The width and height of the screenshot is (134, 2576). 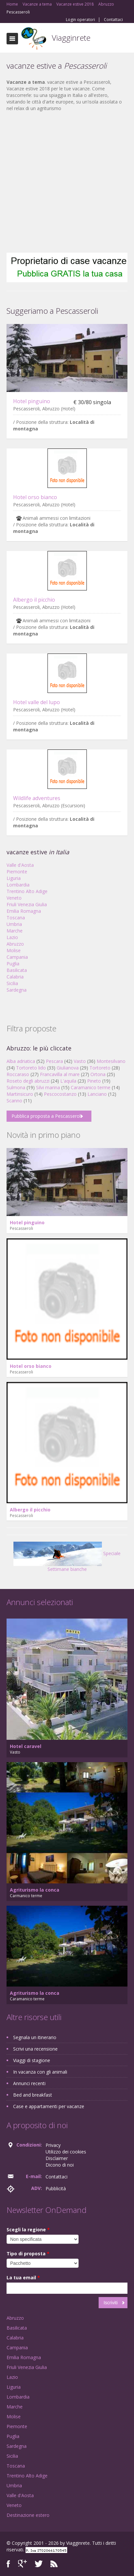 What do you see at coordinates (24, 911) in the screenshot?
I see `Emilia Romagna` at bounding box center [24, 911].